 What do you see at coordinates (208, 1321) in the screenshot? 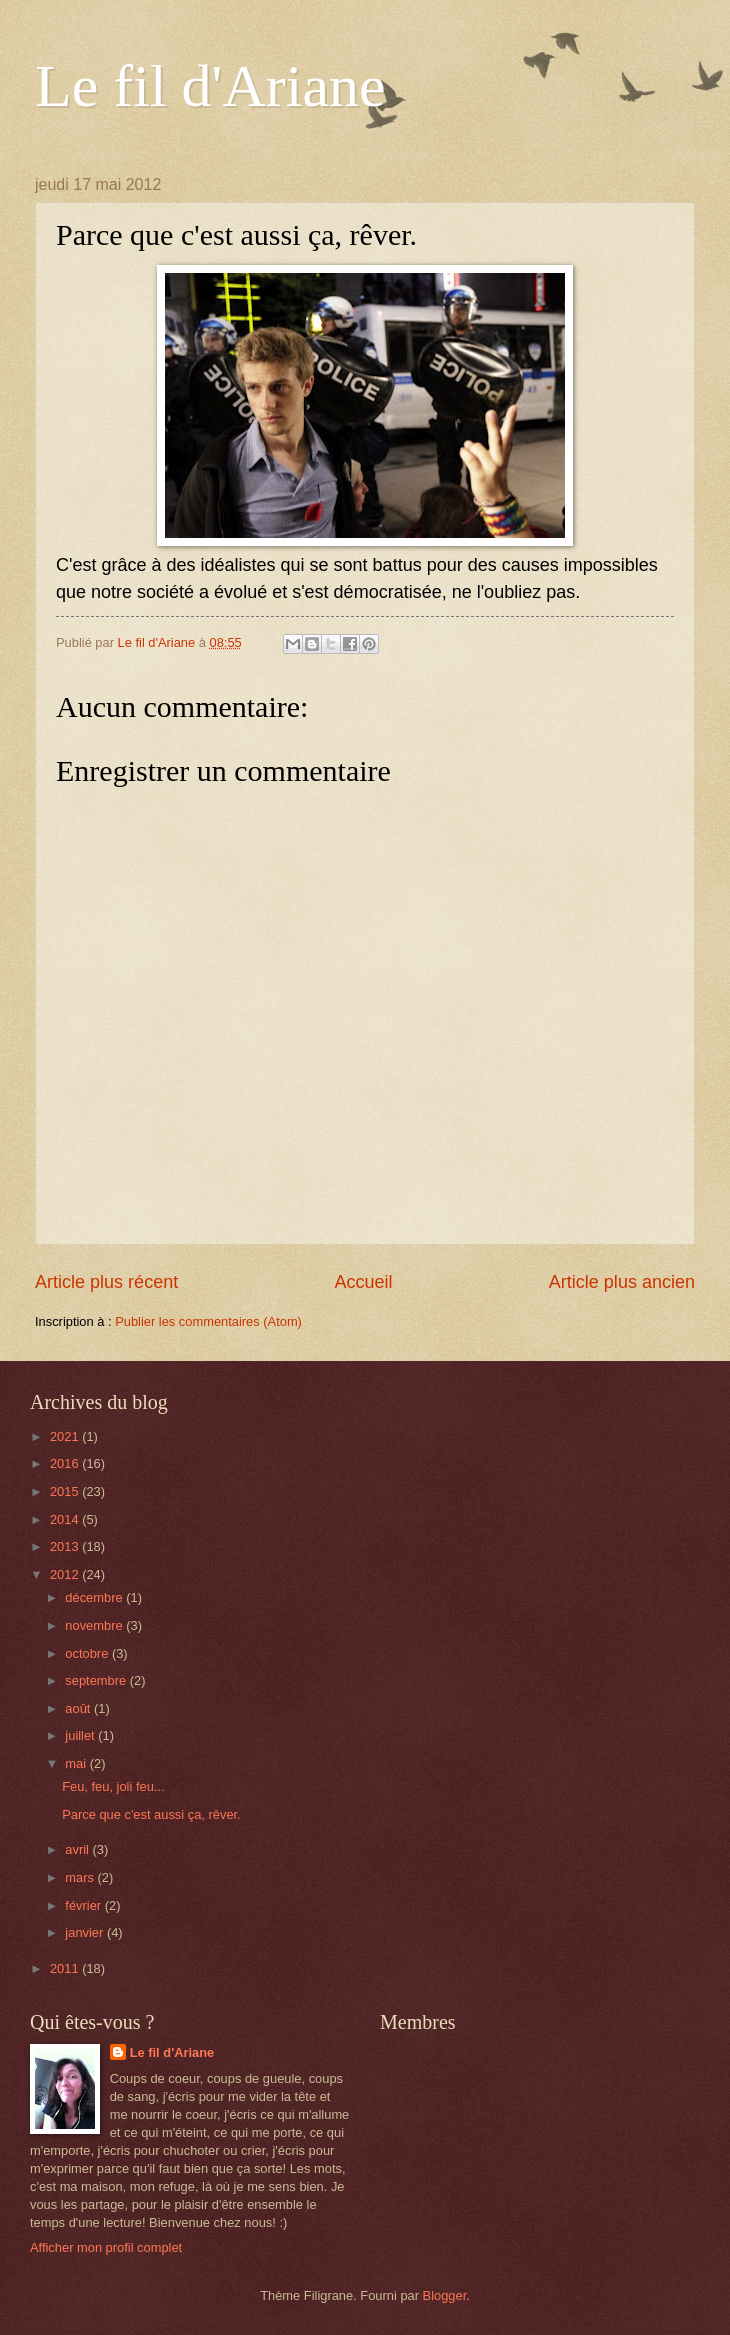
I see `Publier les commentaires (Atom)` at bounding box center [208, 1321].